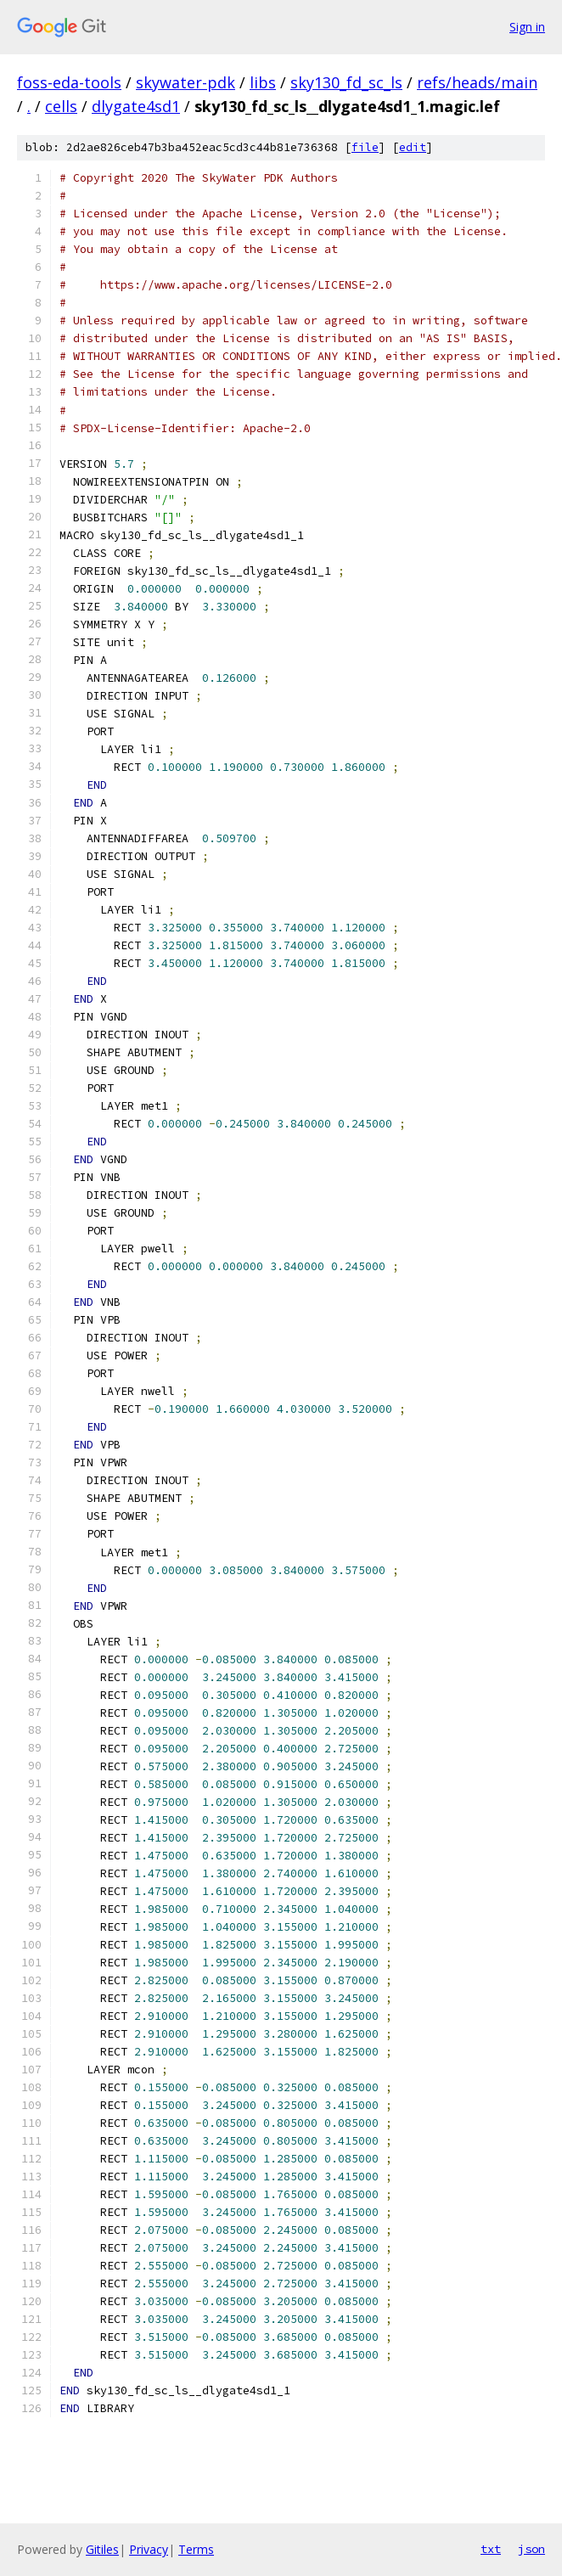  What do you see at coordinates (477, 82) in the screenshot?
I see `refs/heads/main` at bounding box center [477, 82].